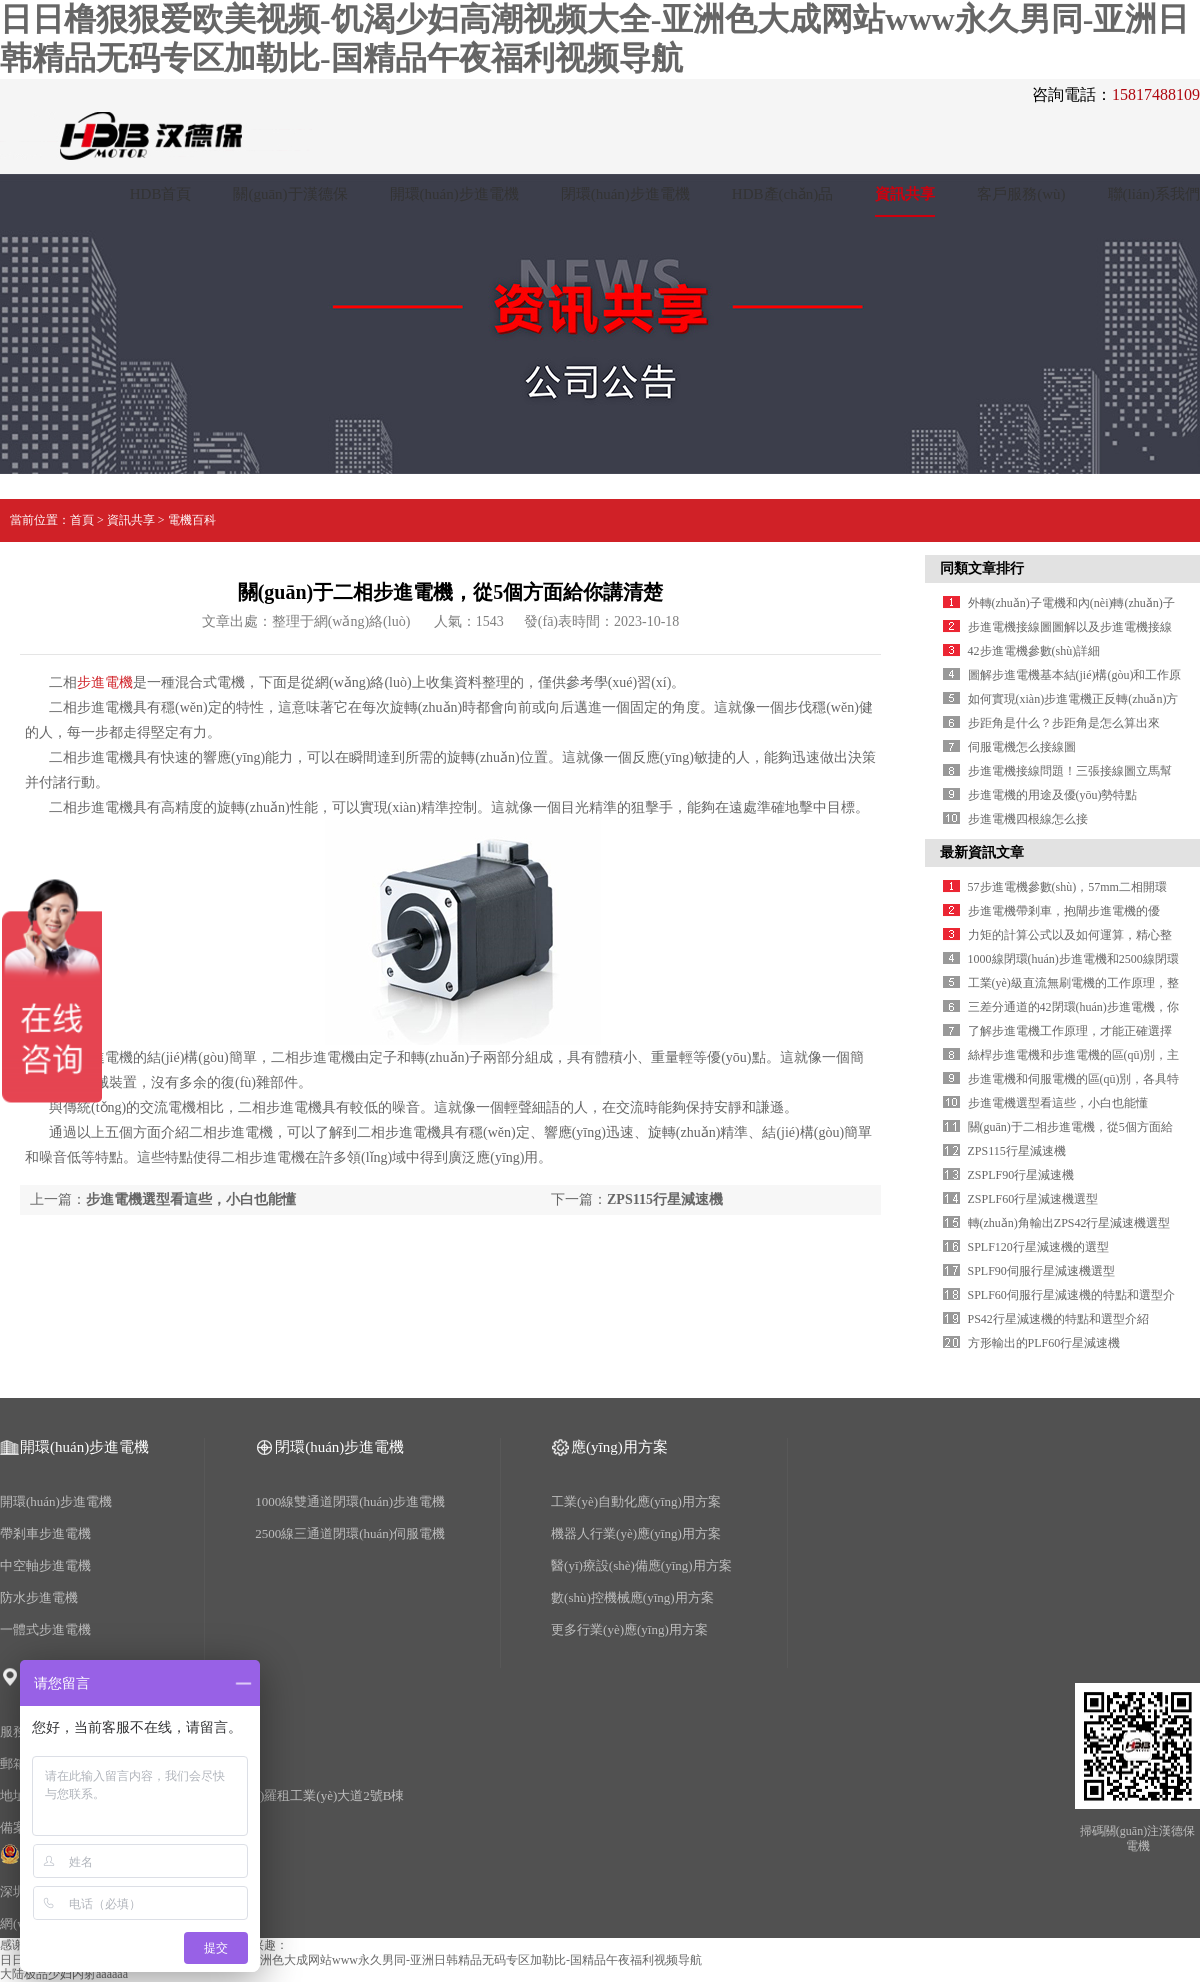 Image resolution: width=1200 pixels, height=1982 pixels. I want to click on 步進電機四根線怎么接, so click(1028, 819).